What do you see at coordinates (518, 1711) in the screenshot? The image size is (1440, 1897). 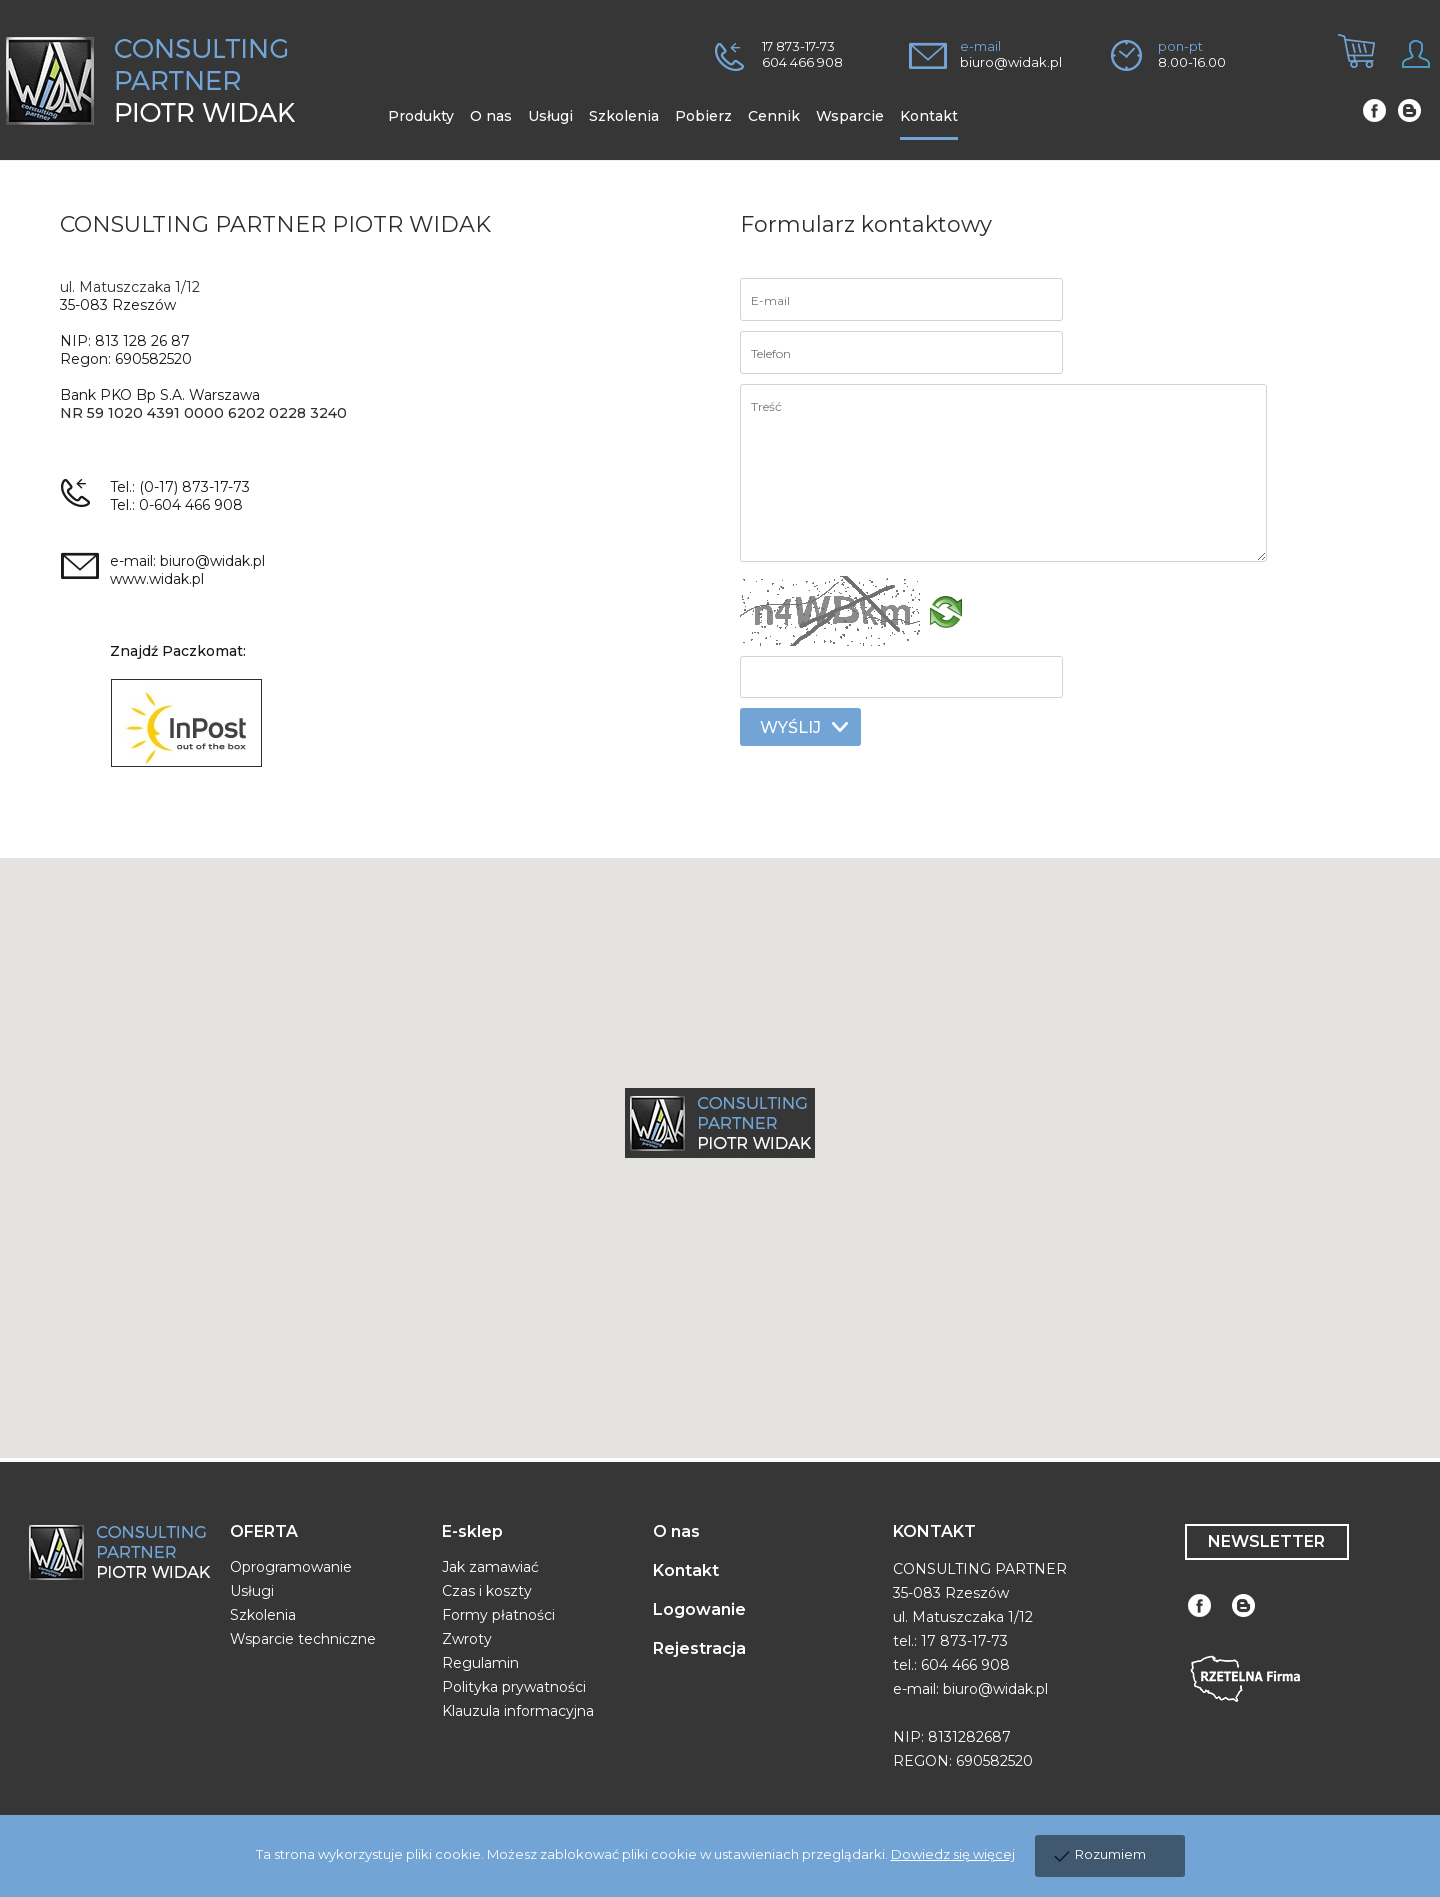 I see `Klauzula informacyjna` at bounding box center [518, 1711].